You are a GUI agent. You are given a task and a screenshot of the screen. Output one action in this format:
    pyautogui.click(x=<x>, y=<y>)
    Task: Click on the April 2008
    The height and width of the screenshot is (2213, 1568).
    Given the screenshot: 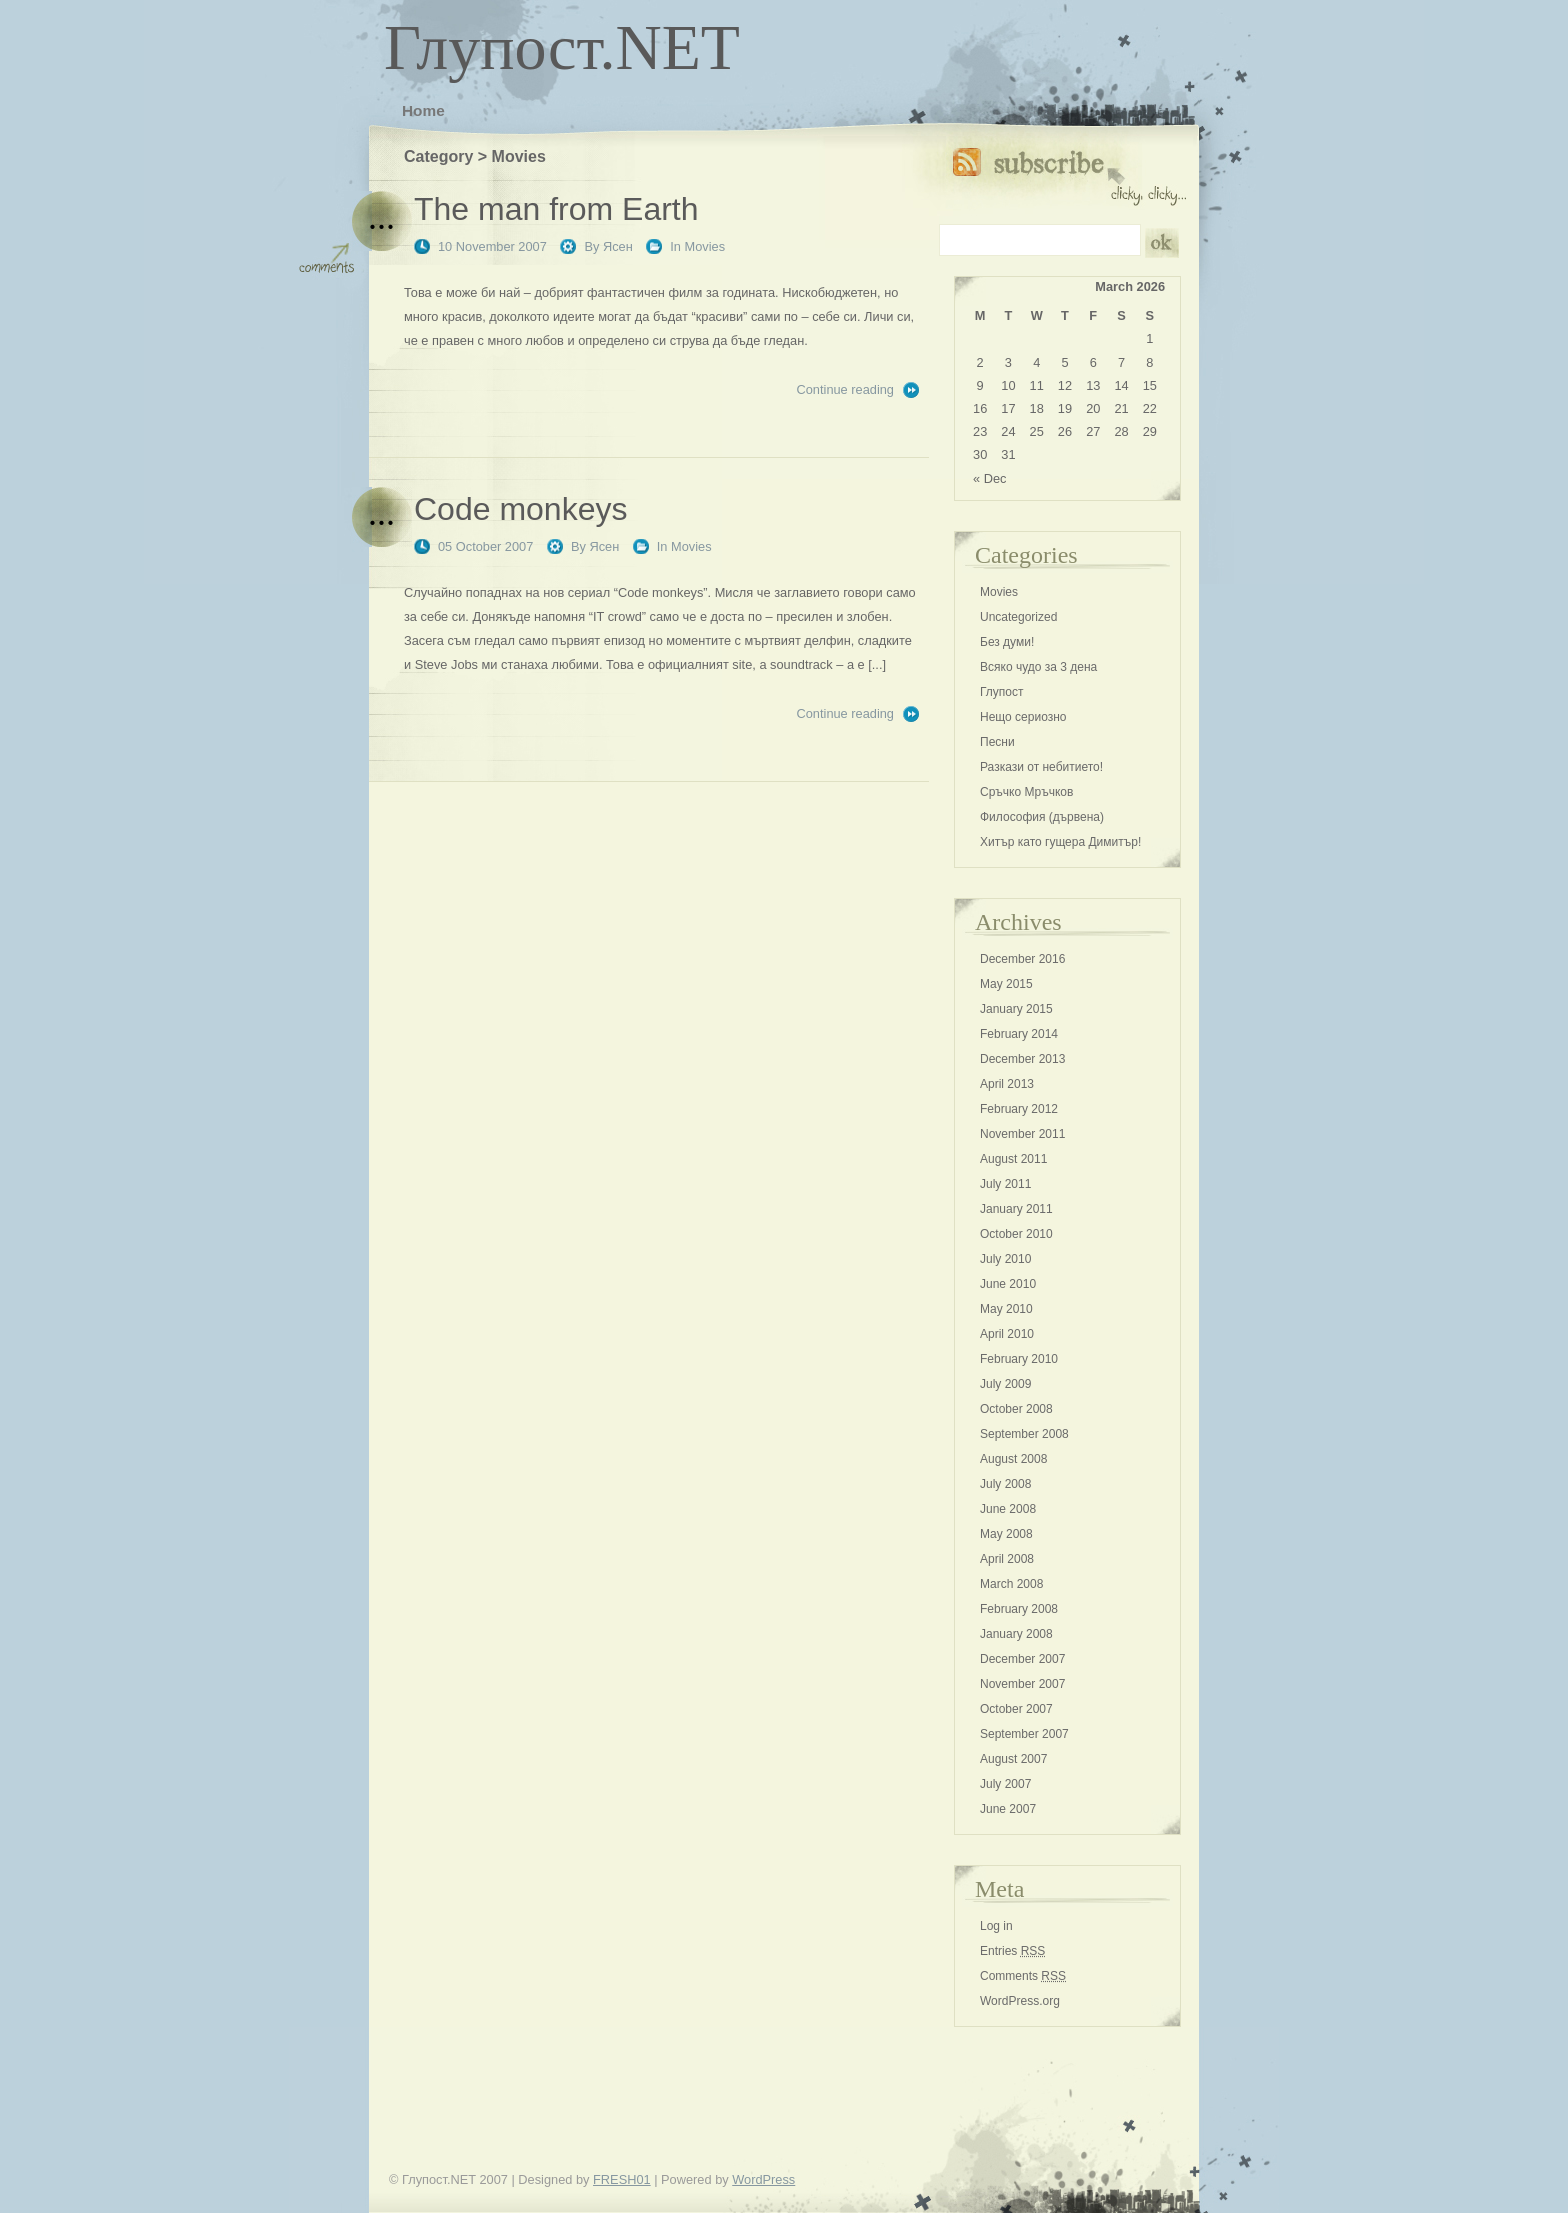 What is the action you would take?
    pyautogui.click(x=1007, y=1559)
    